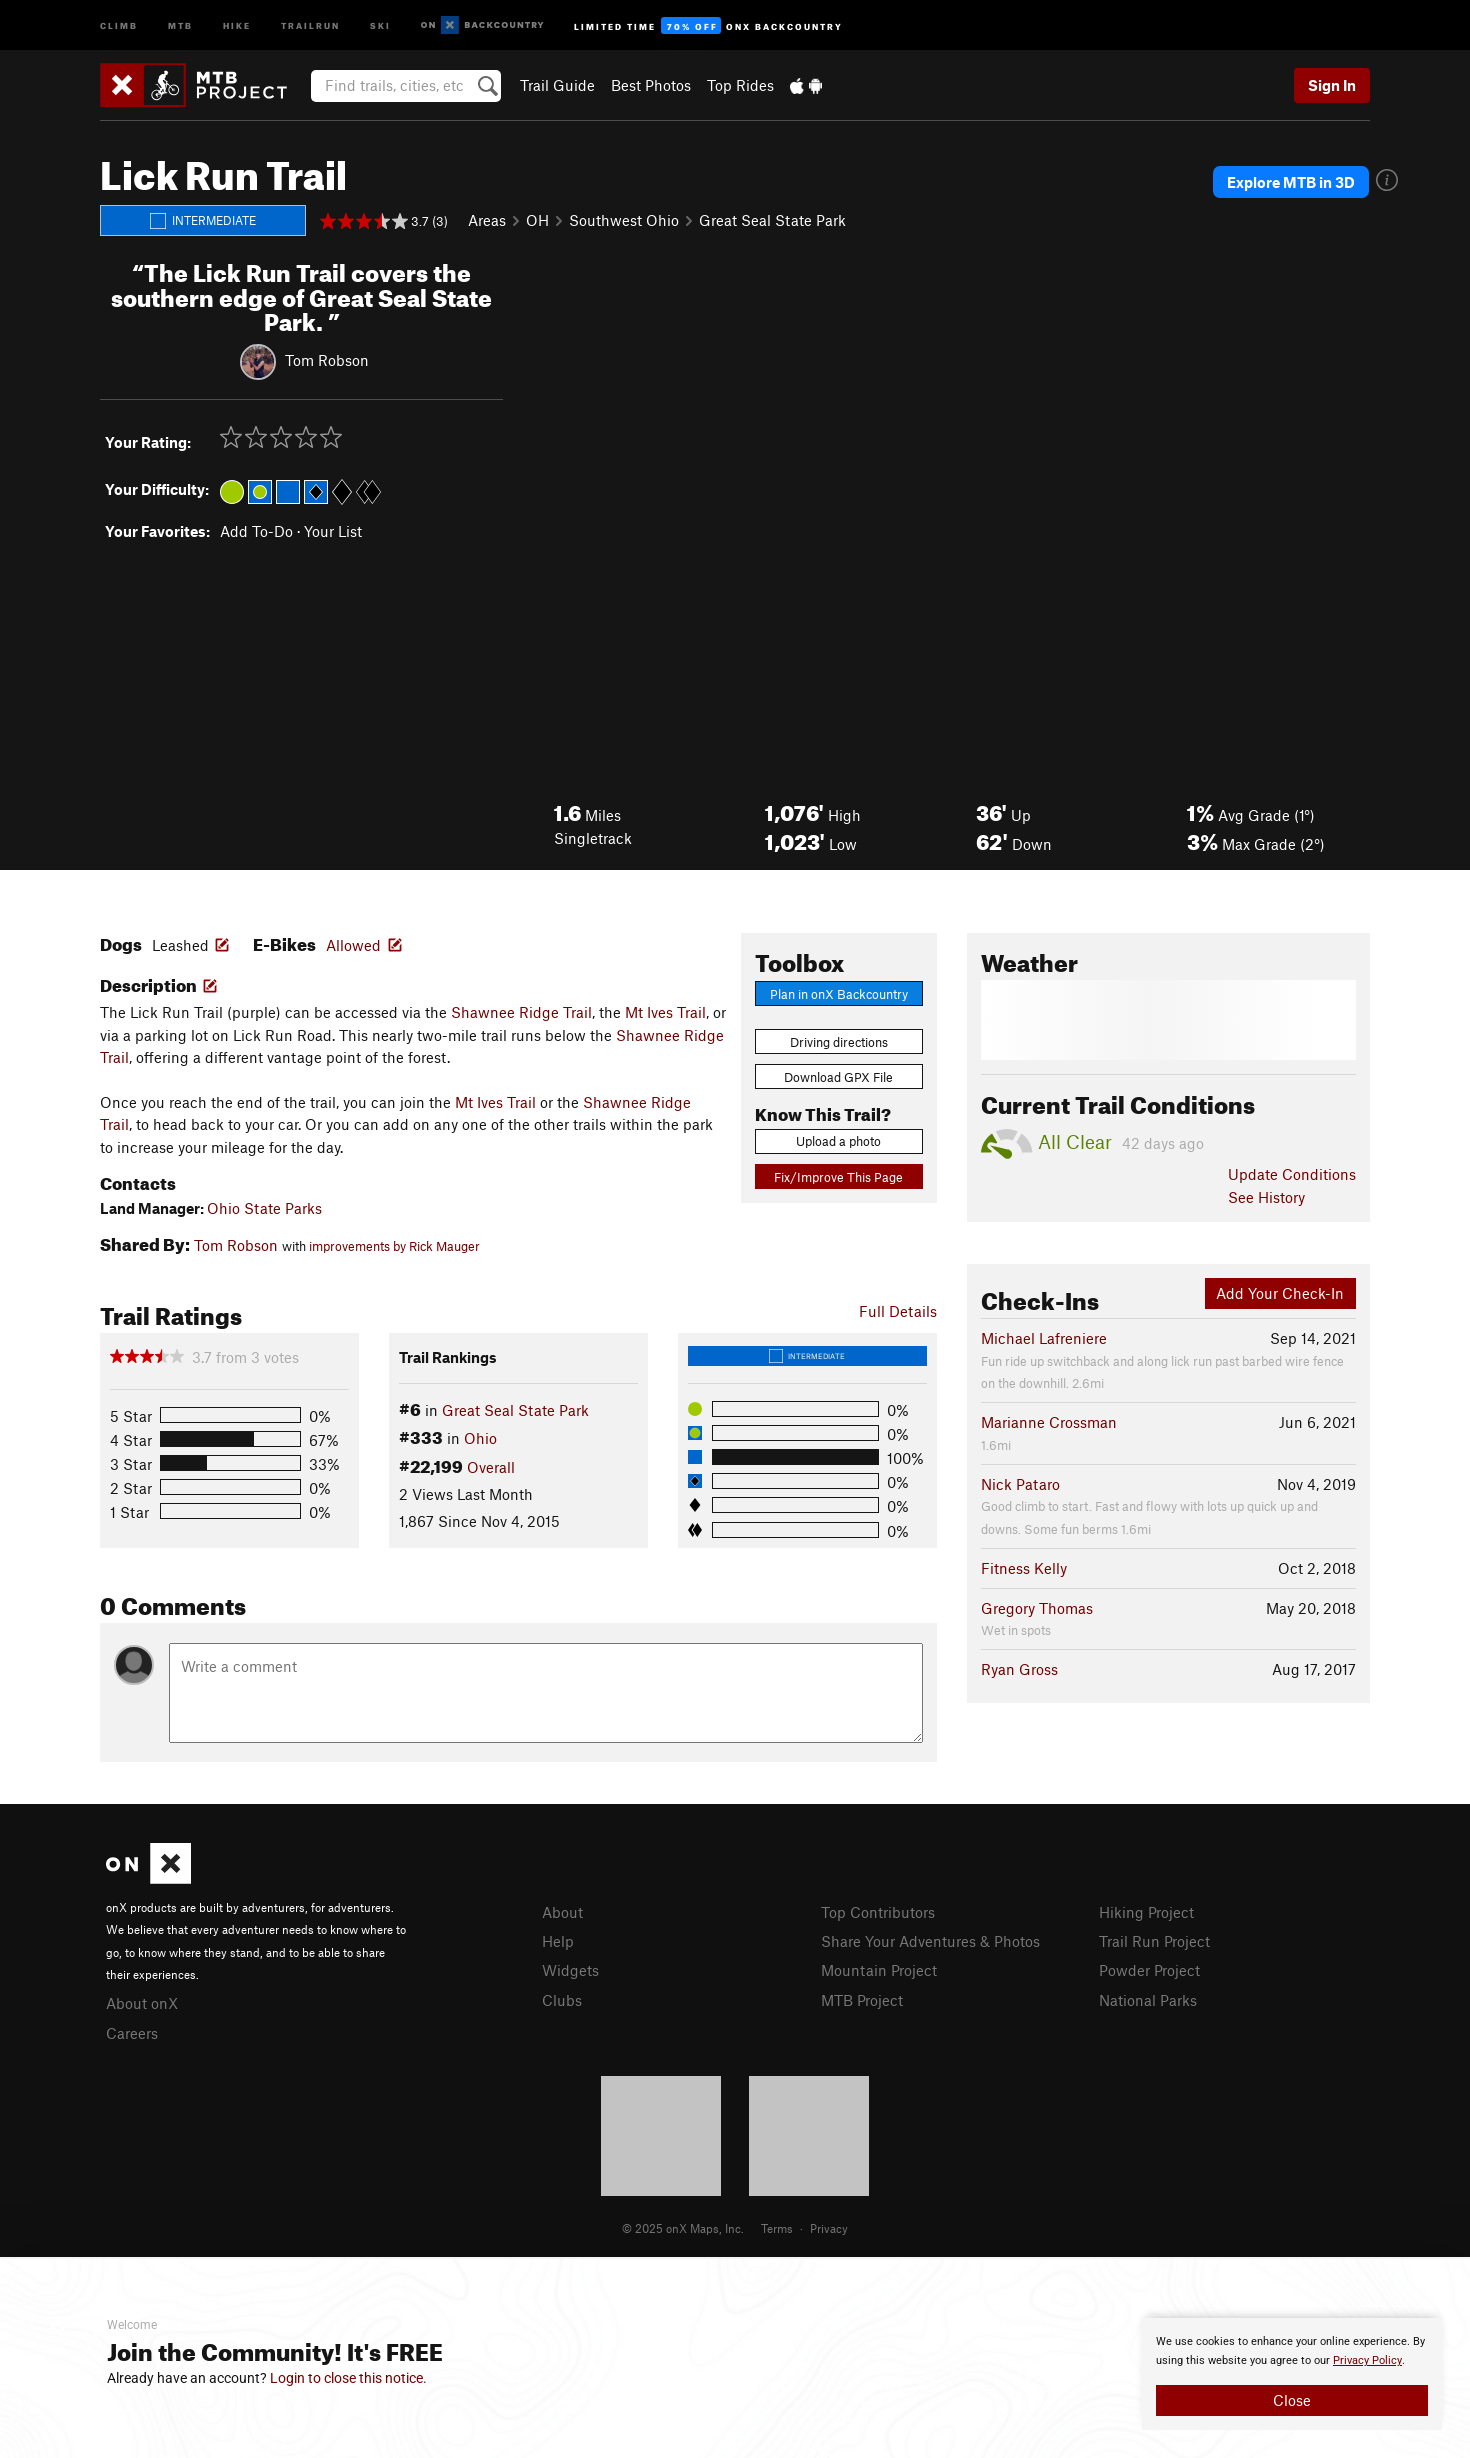 The width and height of the screenshot is (1470, 2458). Describe the element at coordinates (1367, 2360) in the screenshot. I see `Privacy Policy` at that location.